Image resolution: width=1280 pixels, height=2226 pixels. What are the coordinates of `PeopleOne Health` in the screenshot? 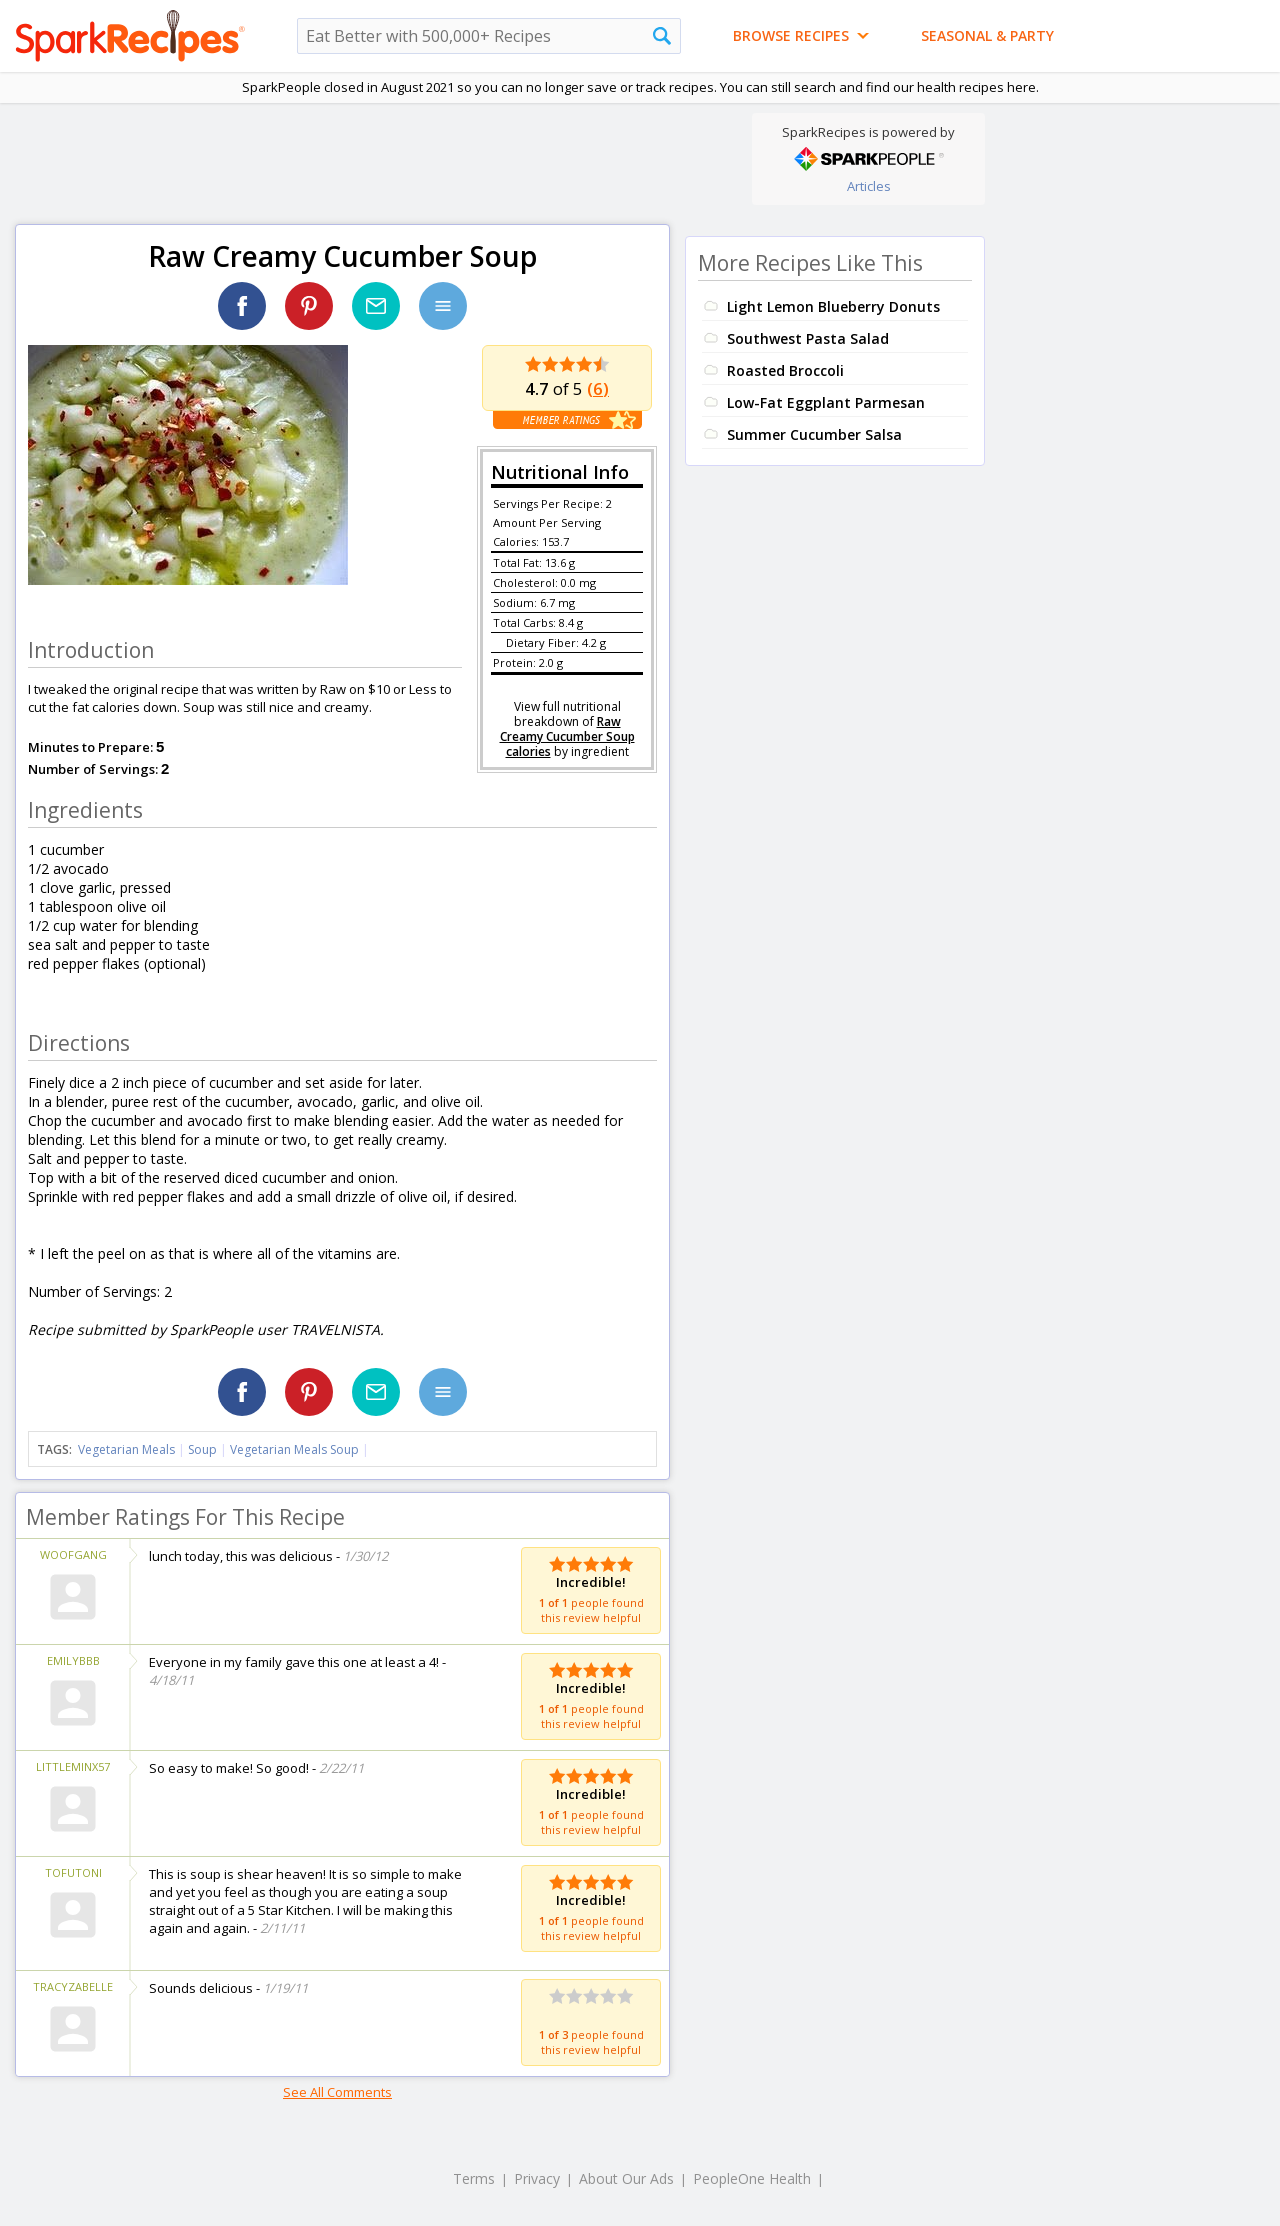 It's located at (752, 2178).